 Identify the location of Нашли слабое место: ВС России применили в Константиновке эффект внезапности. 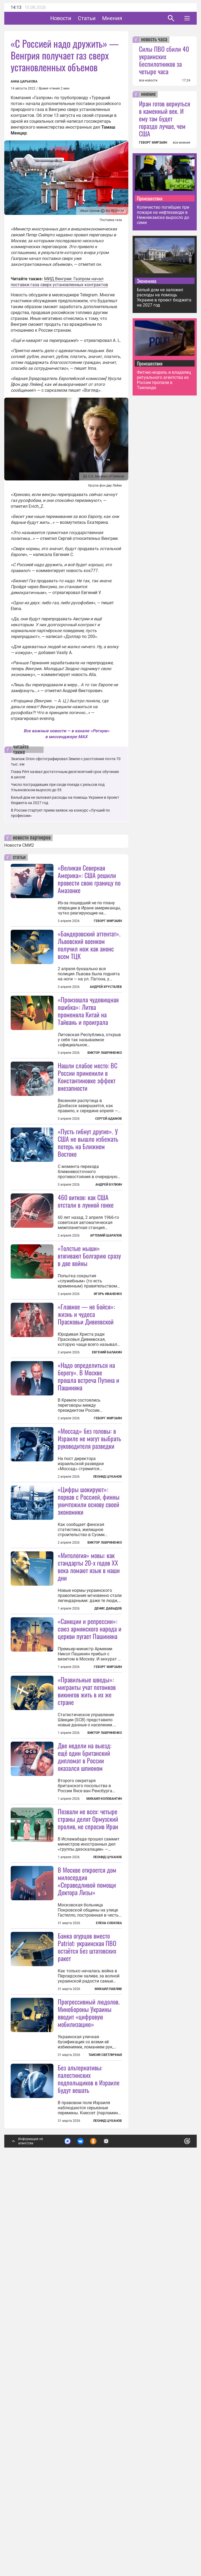
(87, 1143).